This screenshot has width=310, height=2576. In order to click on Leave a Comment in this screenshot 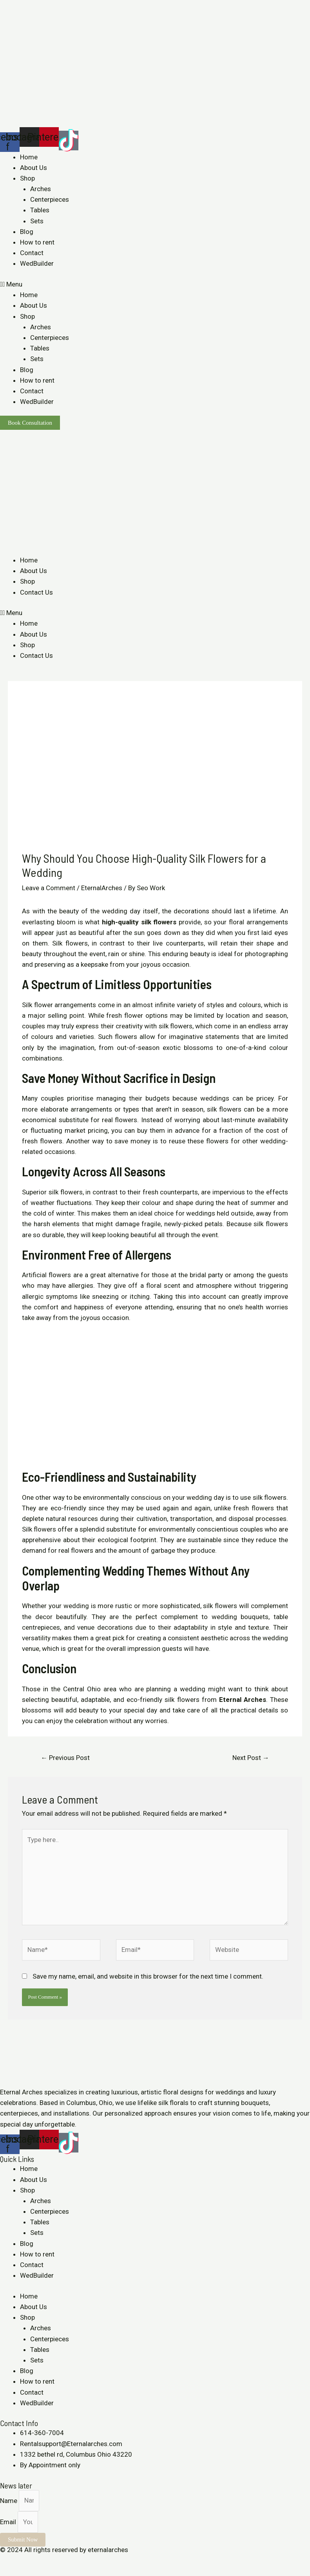, I will do `click(48, 888)`.